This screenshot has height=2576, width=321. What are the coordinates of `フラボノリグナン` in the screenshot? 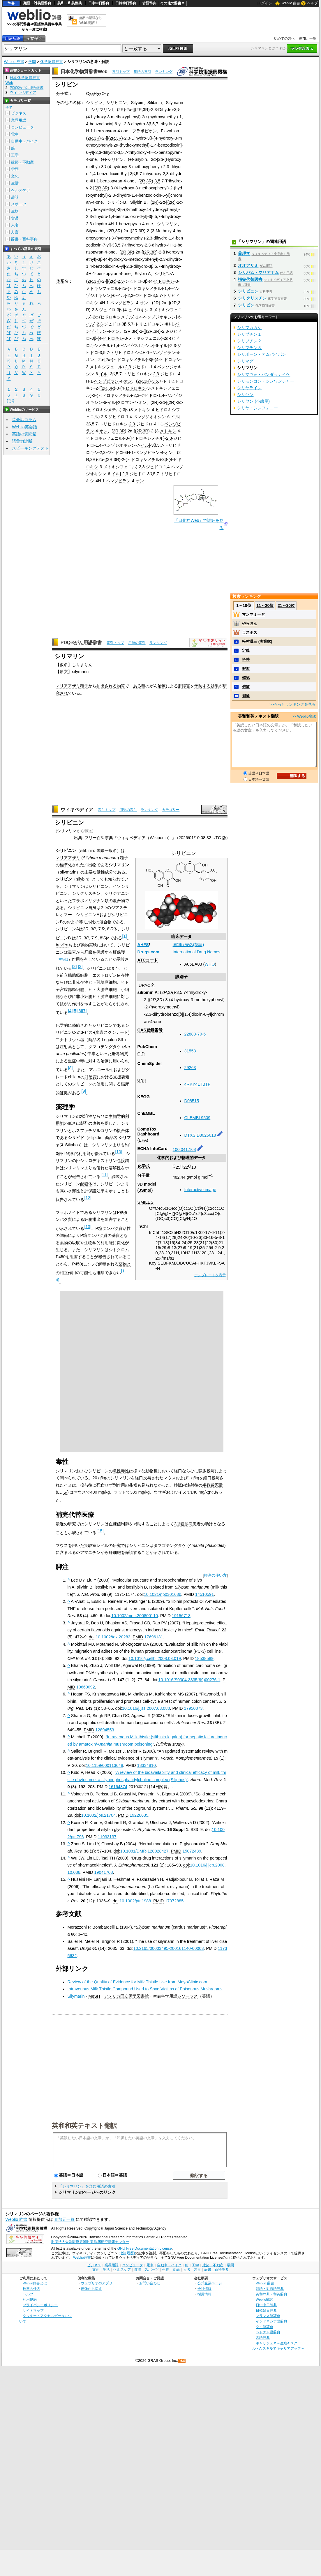 It's located at (88, 900).